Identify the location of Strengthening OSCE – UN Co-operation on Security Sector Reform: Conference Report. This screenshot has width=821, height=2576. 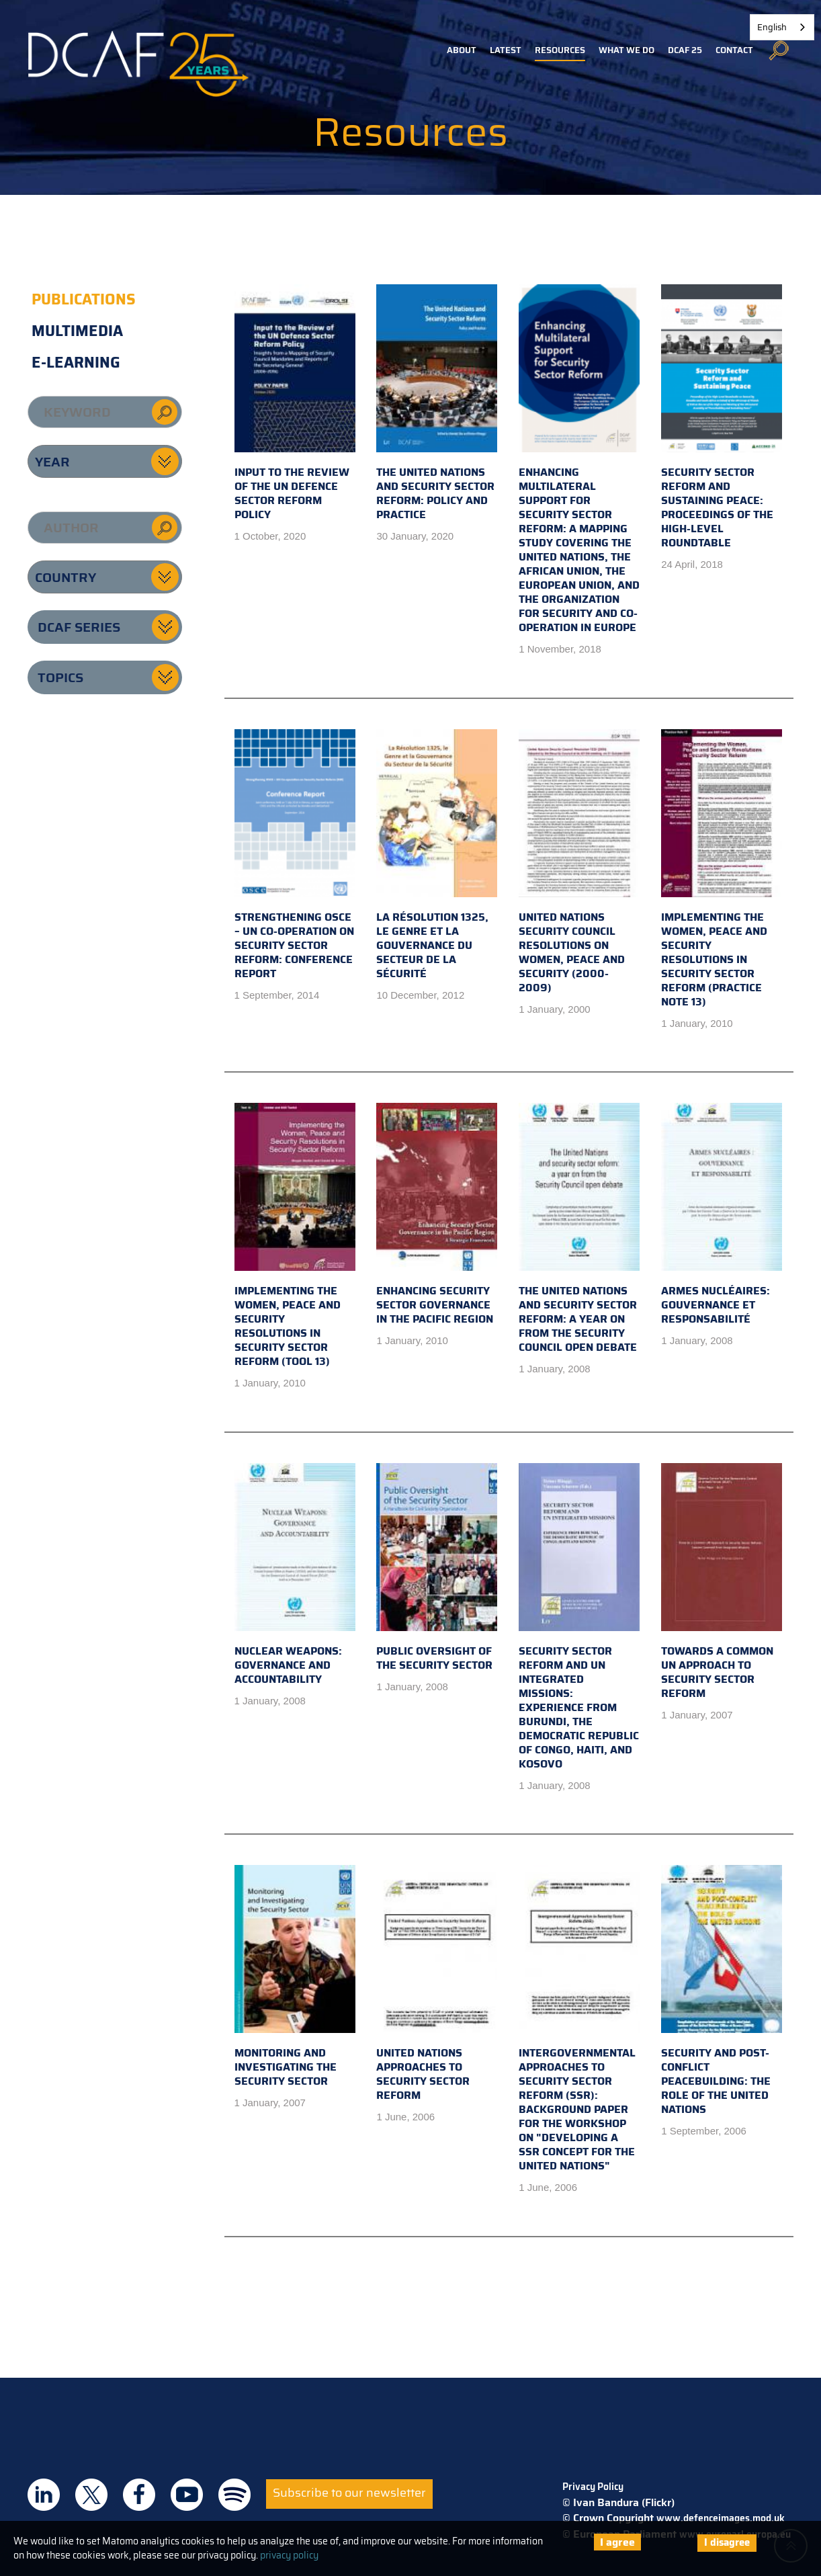
(294, 855).